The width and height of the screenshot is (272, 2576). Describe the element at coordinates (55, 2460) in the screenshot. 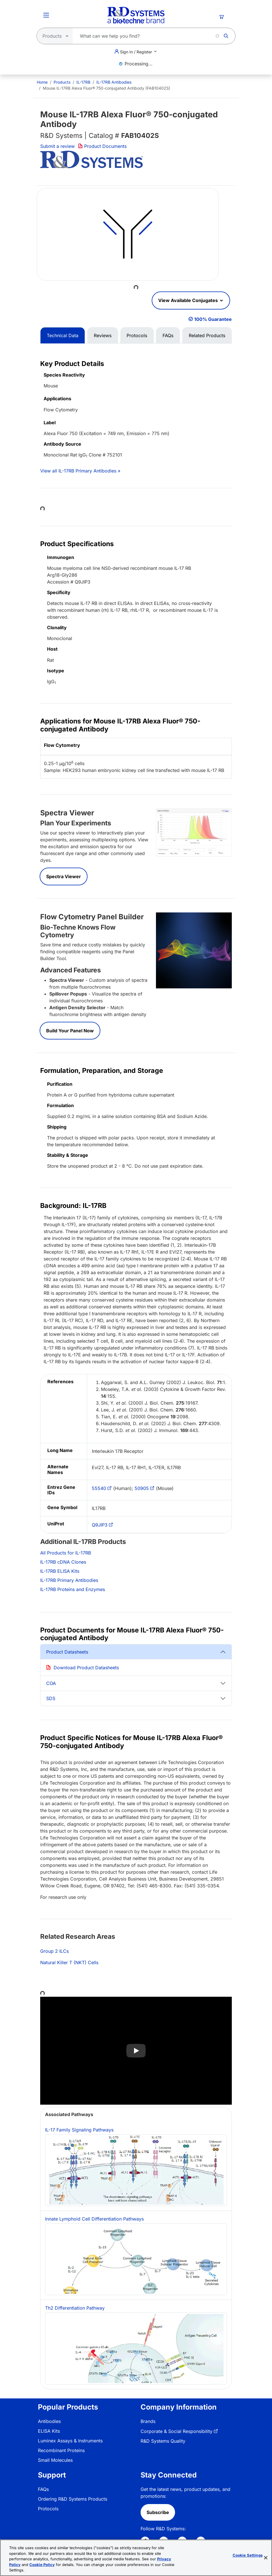

I see `Small Molecules [link]` at that location.